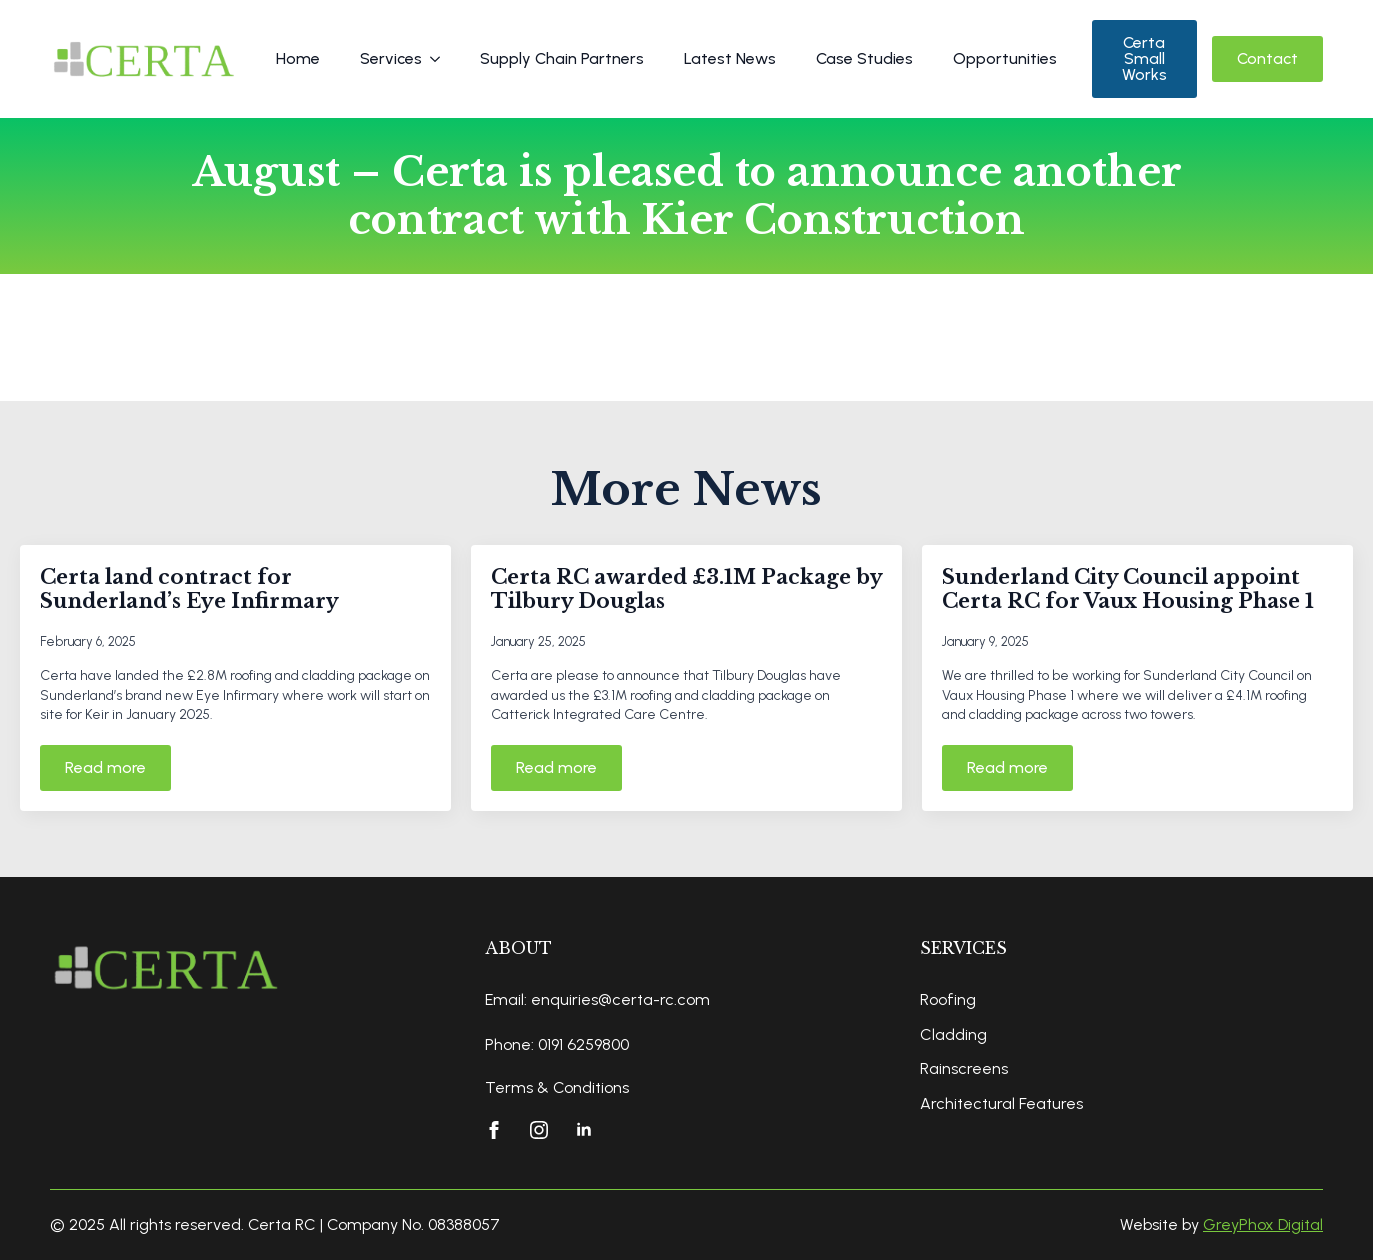 The width and height of the screenshot is (1373, 1260). I want to click on Terms & Conditions, so click(557, 1087).